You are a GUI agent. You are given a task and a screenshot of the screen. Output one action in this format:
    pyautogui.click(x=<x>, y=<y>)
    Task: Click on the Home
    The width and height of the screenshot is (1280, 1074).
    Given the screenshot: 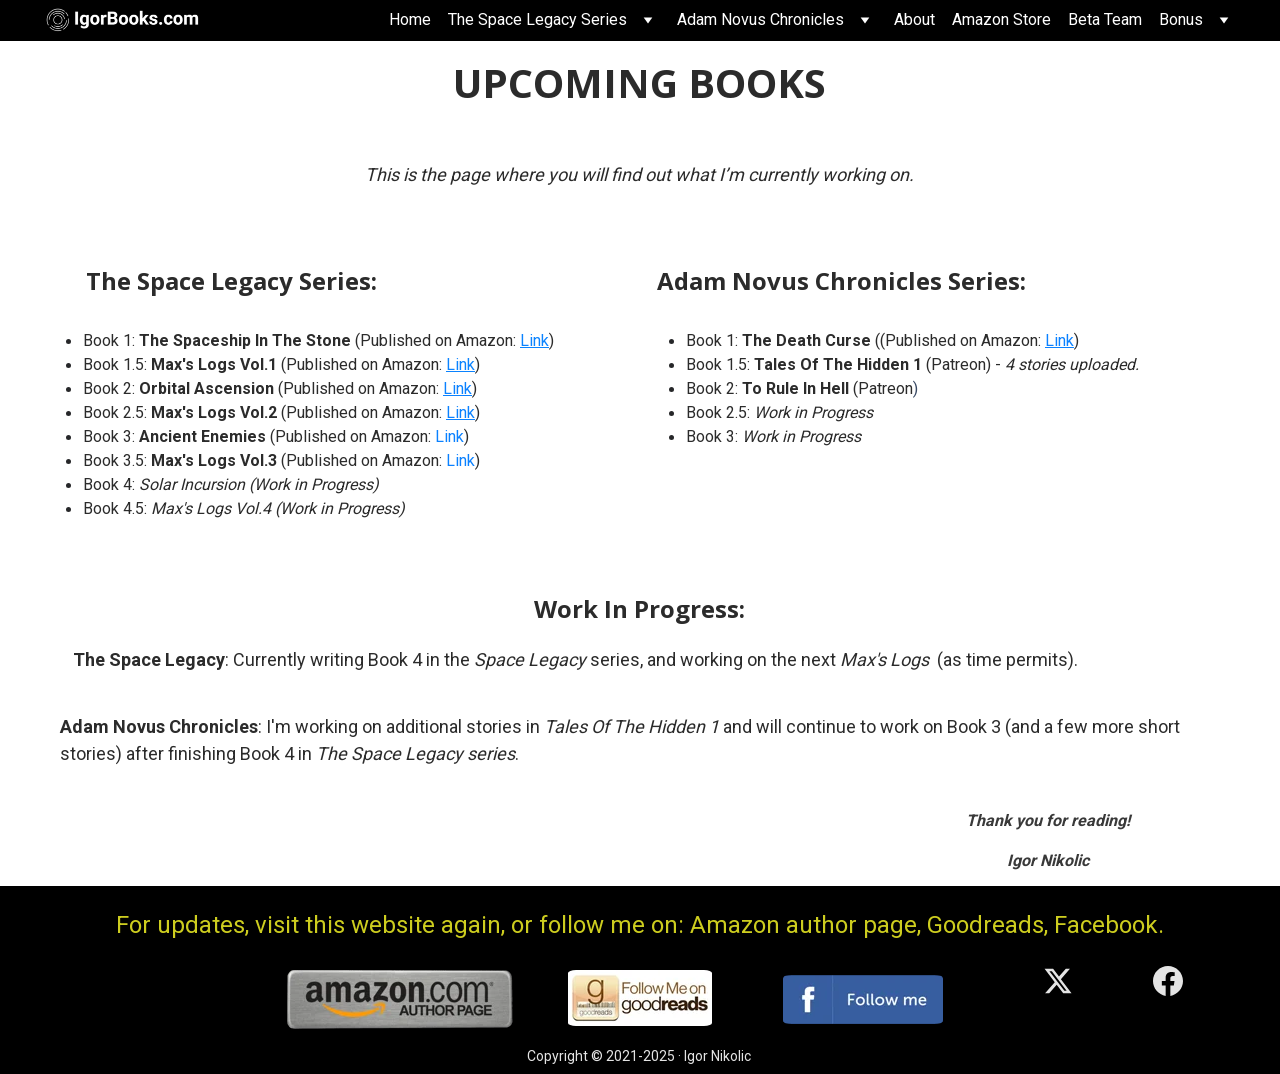 What is the action you would take?
    pyautogui.click(x=410, y=19)
    